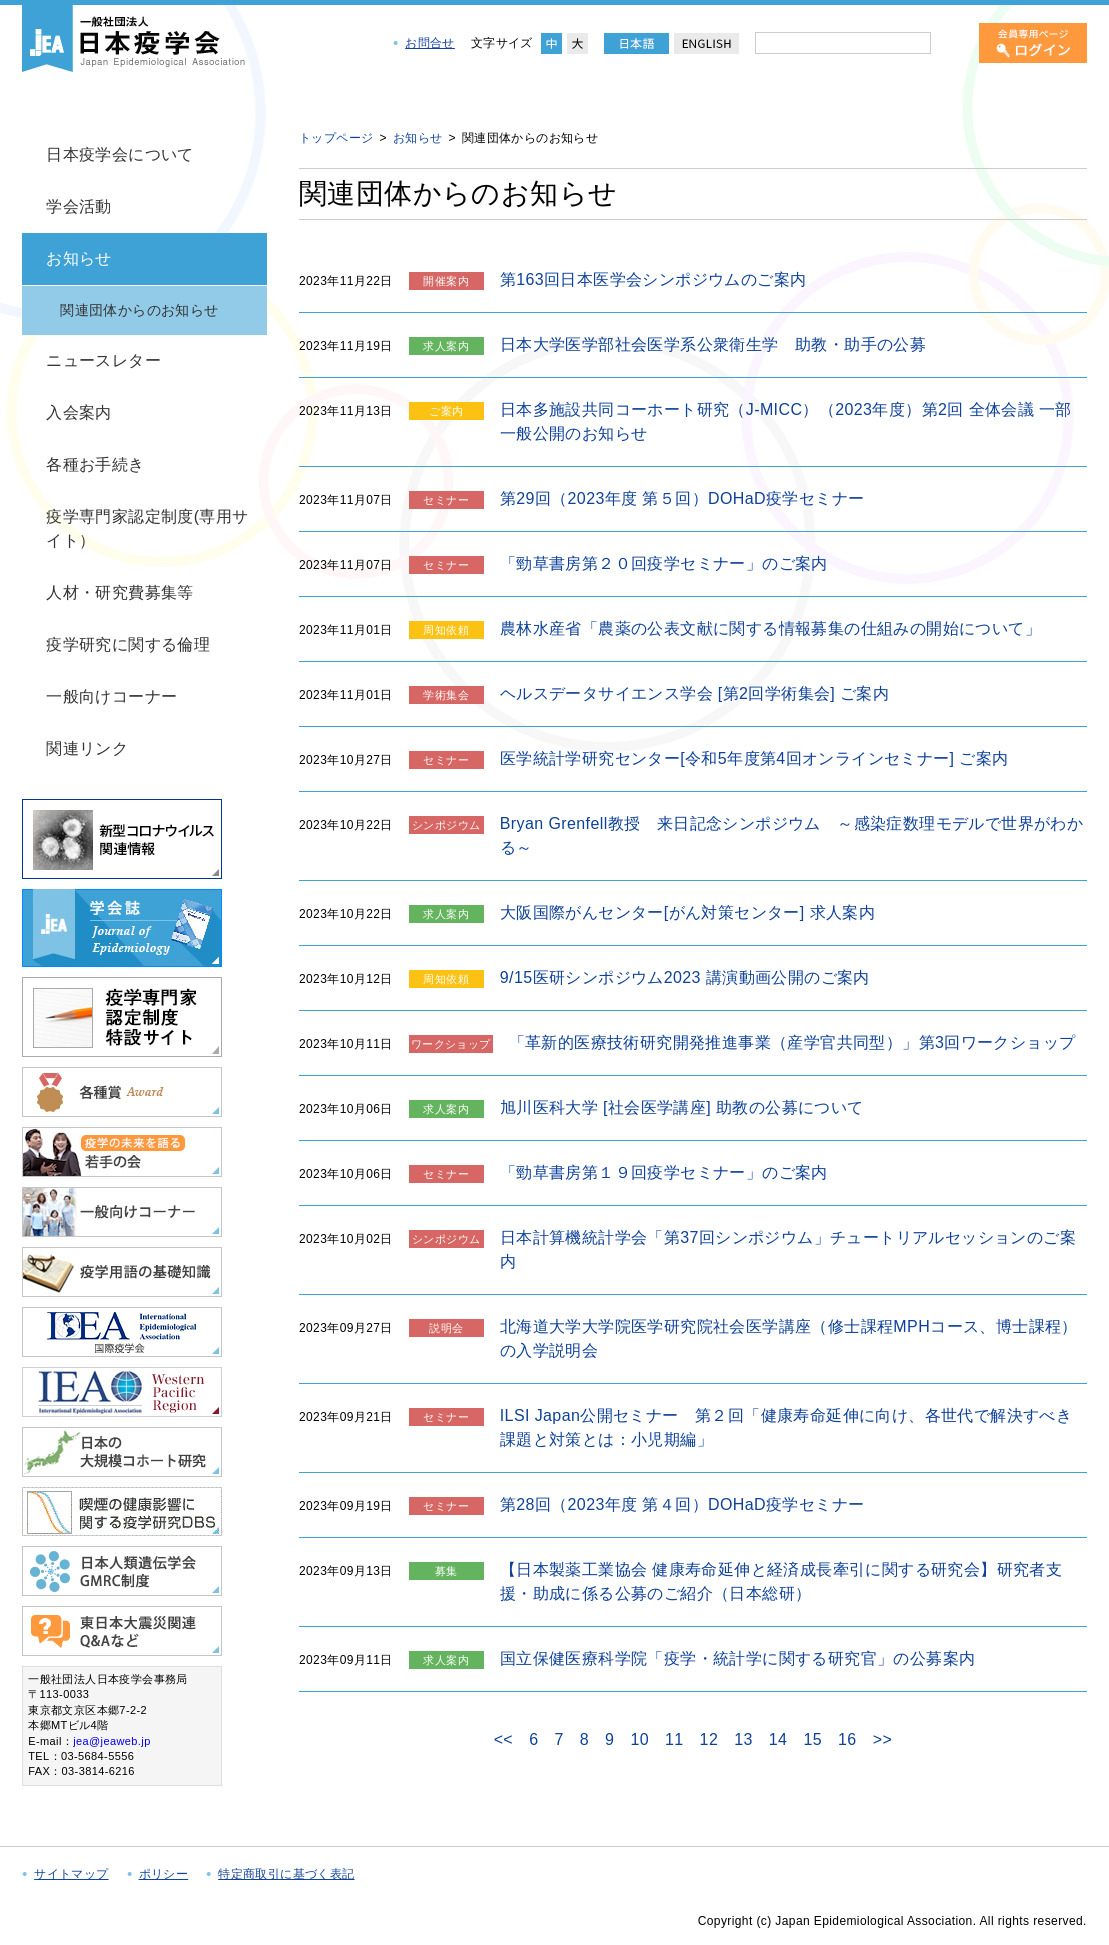 The height and width of the screenshot is (1945, 1109). What do you see at coordinates (504, 1740) in the screenshot?
I see `<<` at bounding box center [504, 1740].